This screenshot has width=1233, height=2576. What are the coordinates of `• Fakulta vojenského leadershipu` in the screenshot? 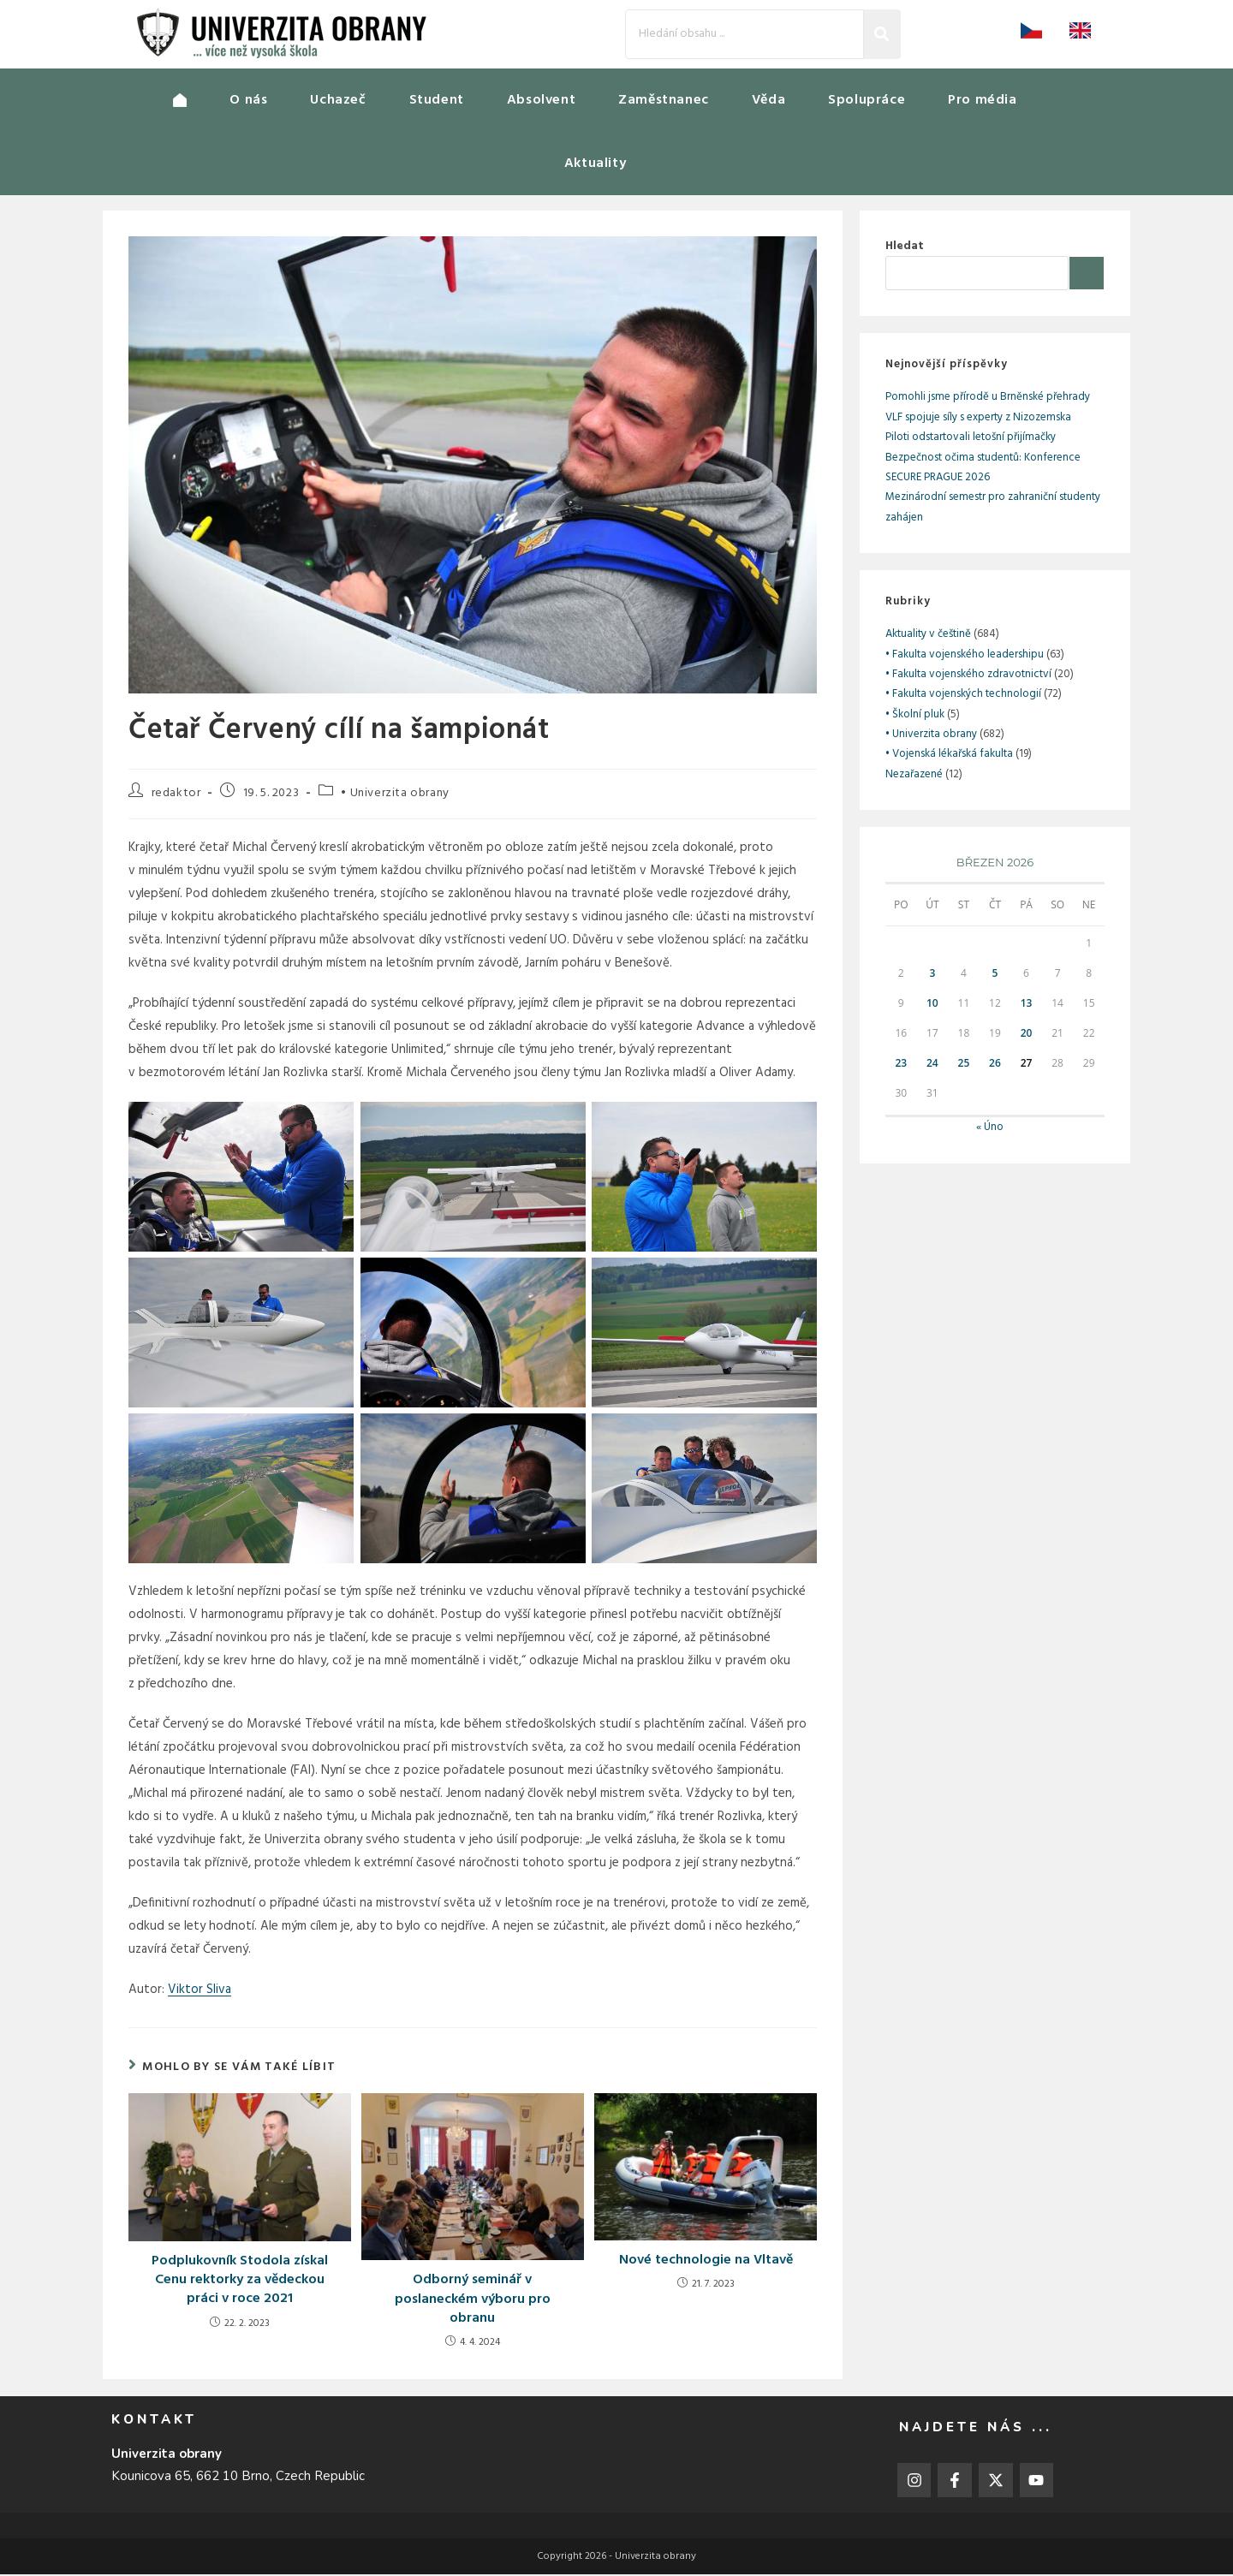 It's located at (964, 656).